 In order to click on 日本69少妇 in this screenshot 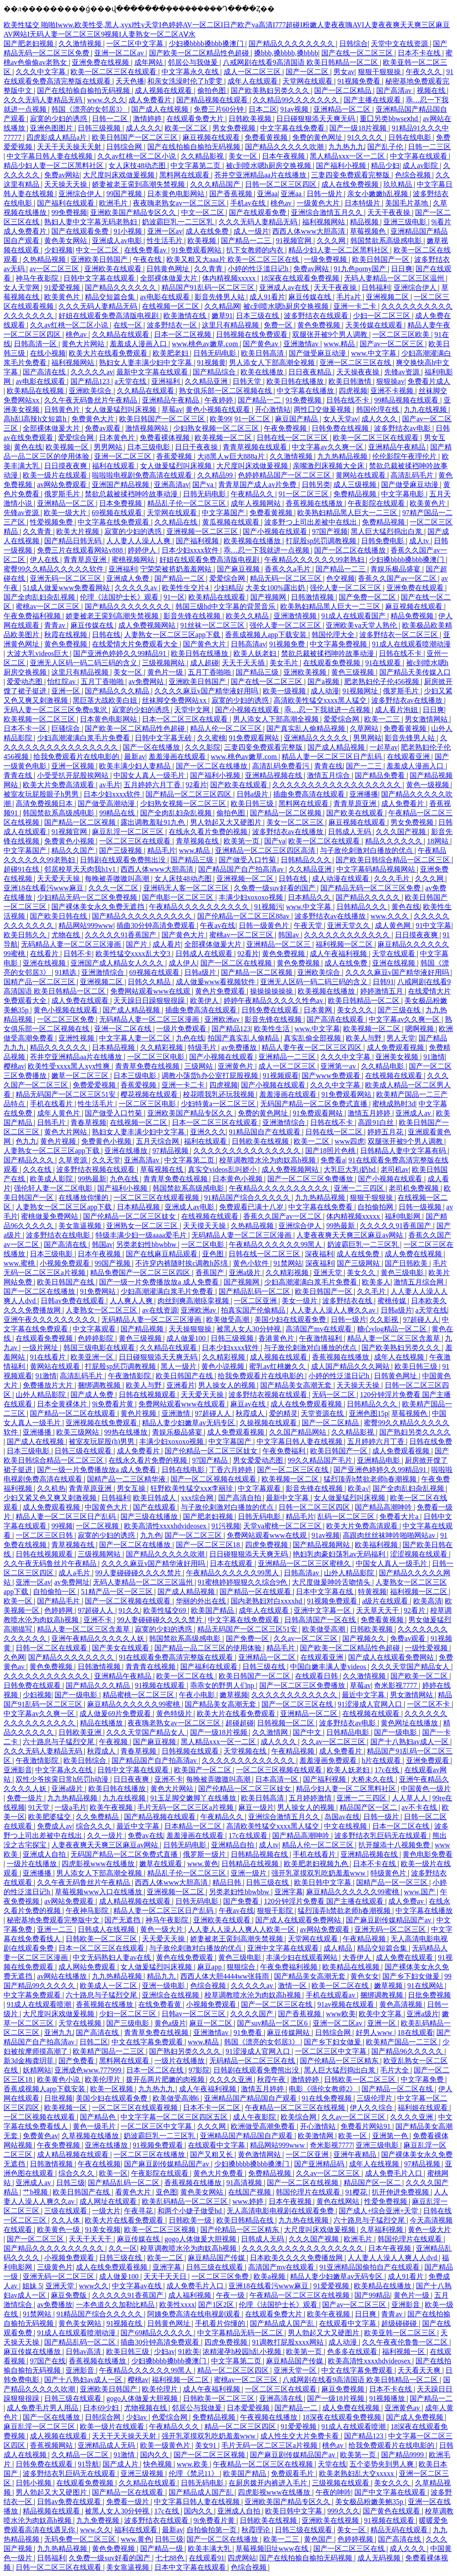, I will do `click(101, 2408)`.